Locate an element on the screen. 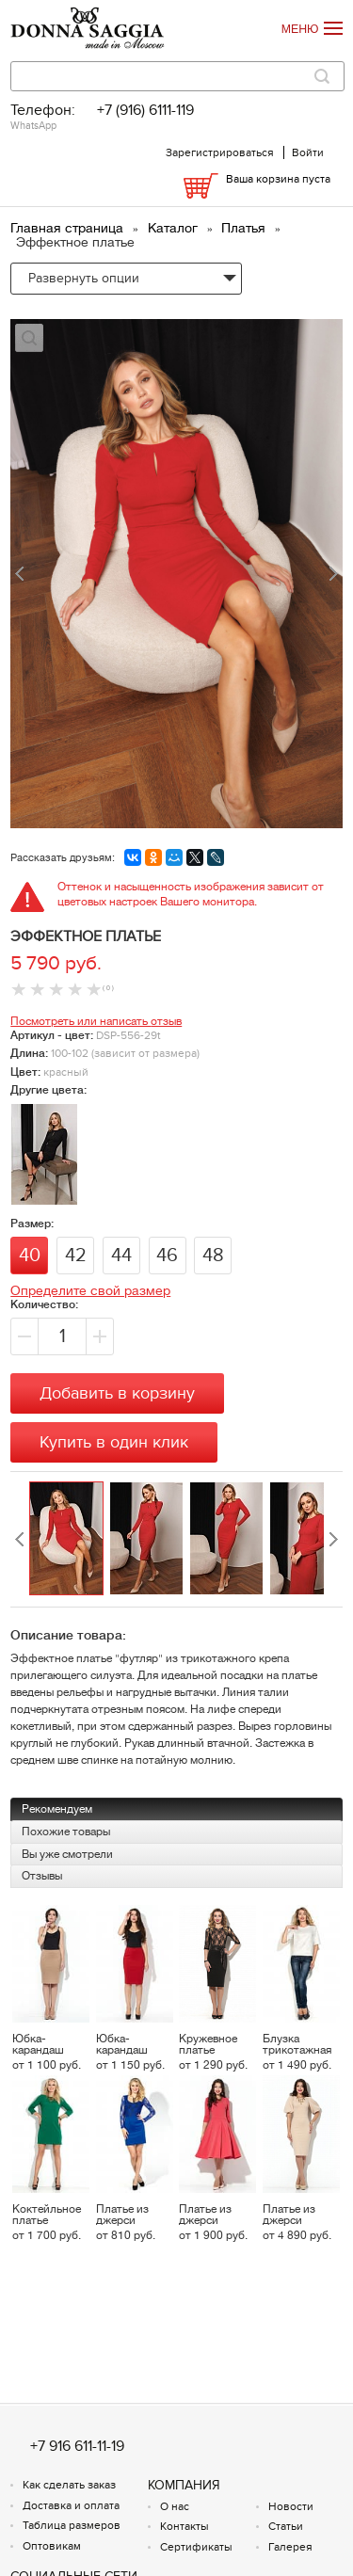  Каталог is located at coordinates (174, 227).